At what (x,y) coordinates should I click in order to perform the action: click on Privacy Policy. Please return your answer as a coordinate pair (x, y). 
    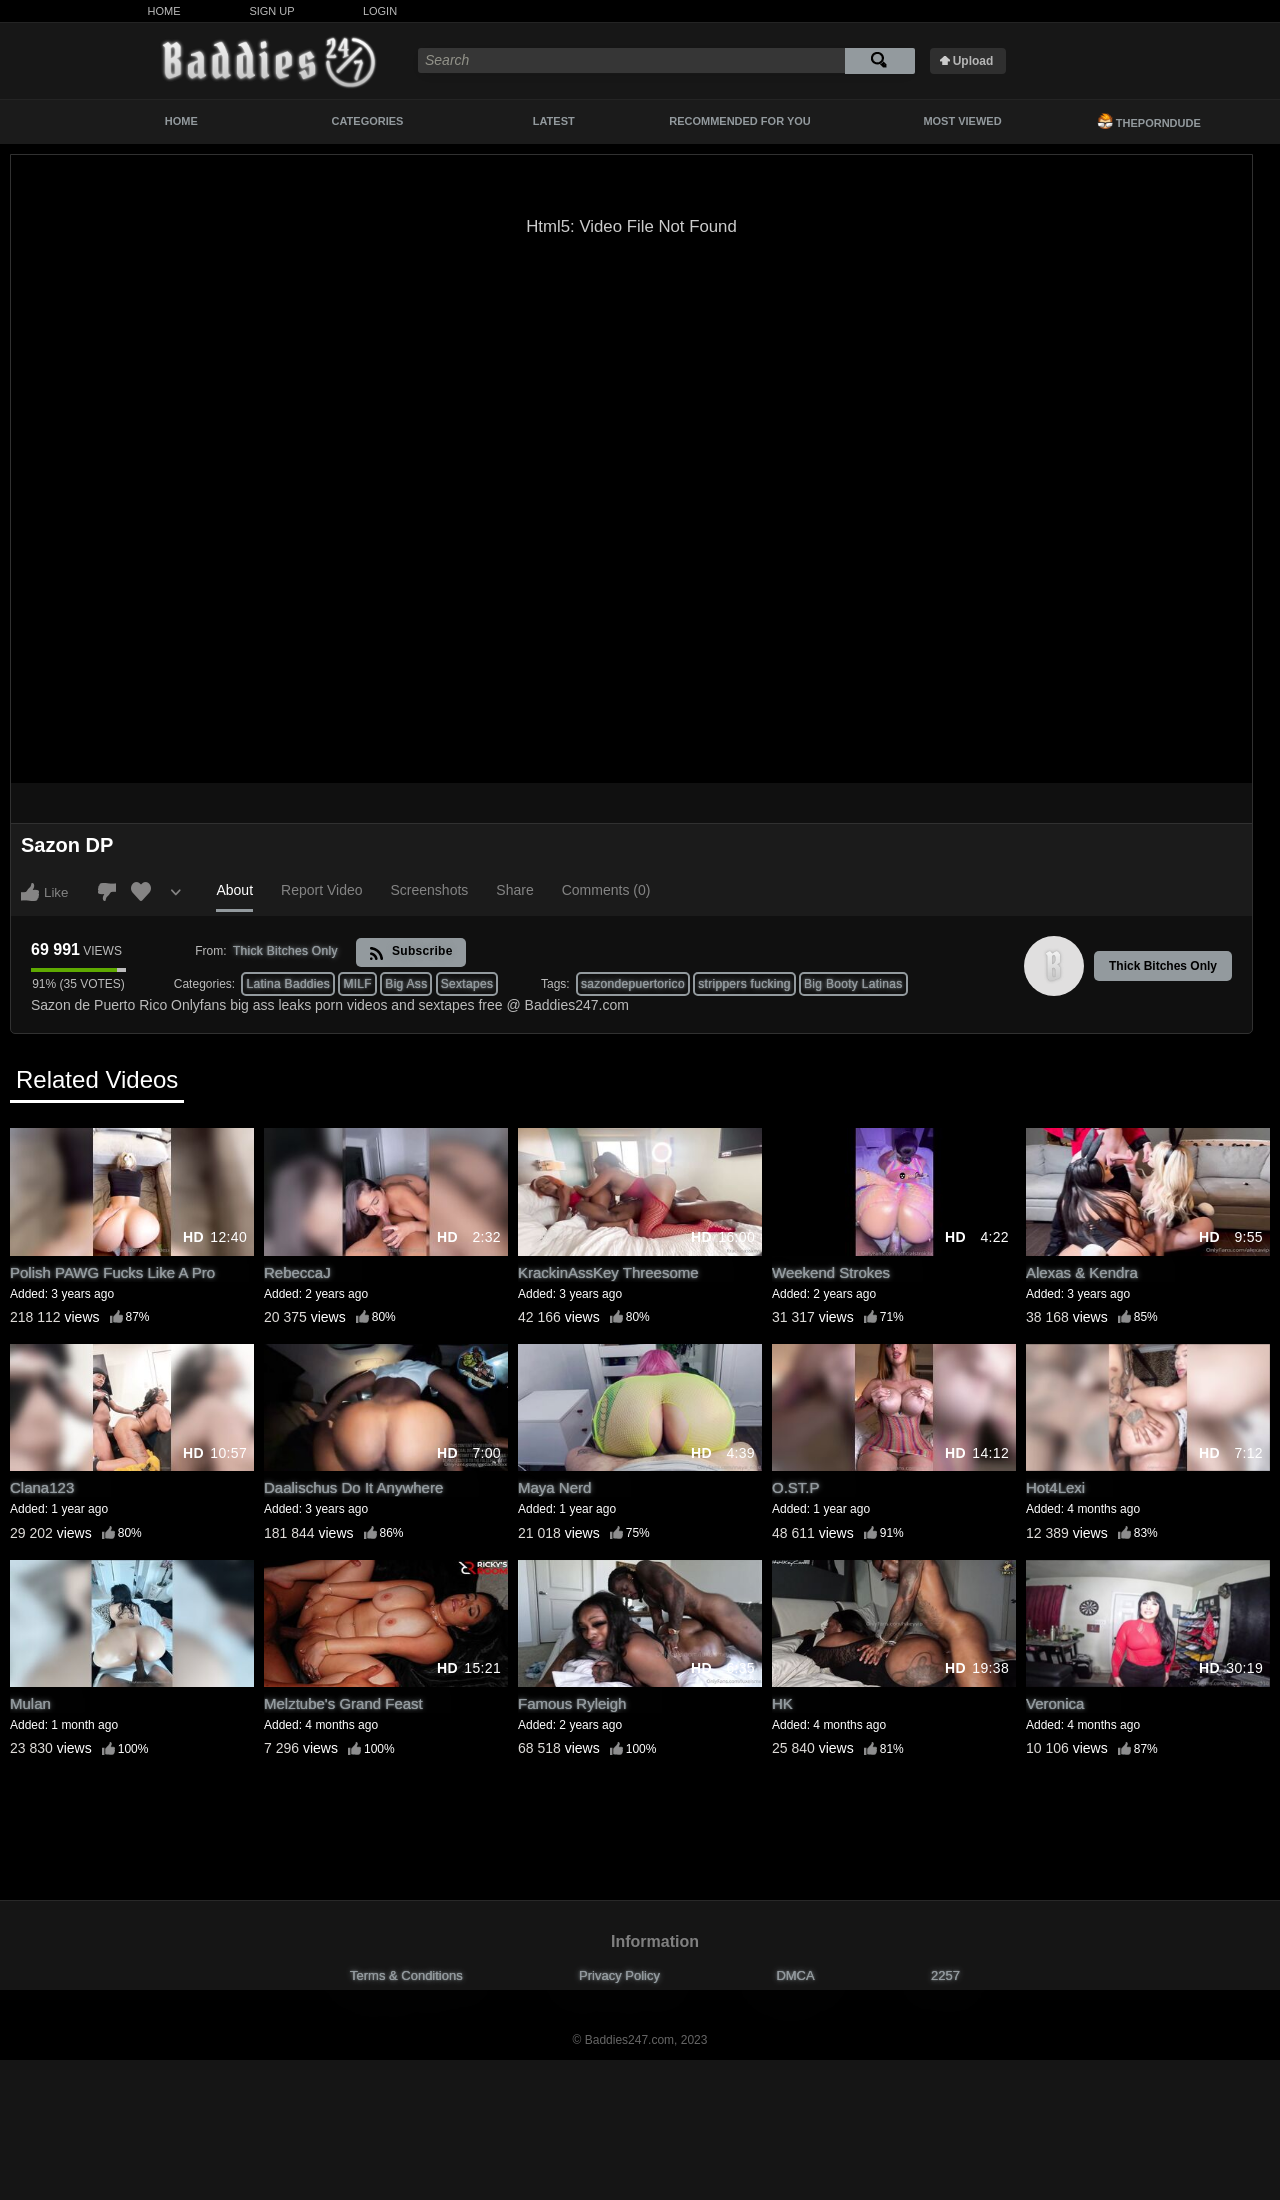
    Looking at the image, I should click on (619, 1975).